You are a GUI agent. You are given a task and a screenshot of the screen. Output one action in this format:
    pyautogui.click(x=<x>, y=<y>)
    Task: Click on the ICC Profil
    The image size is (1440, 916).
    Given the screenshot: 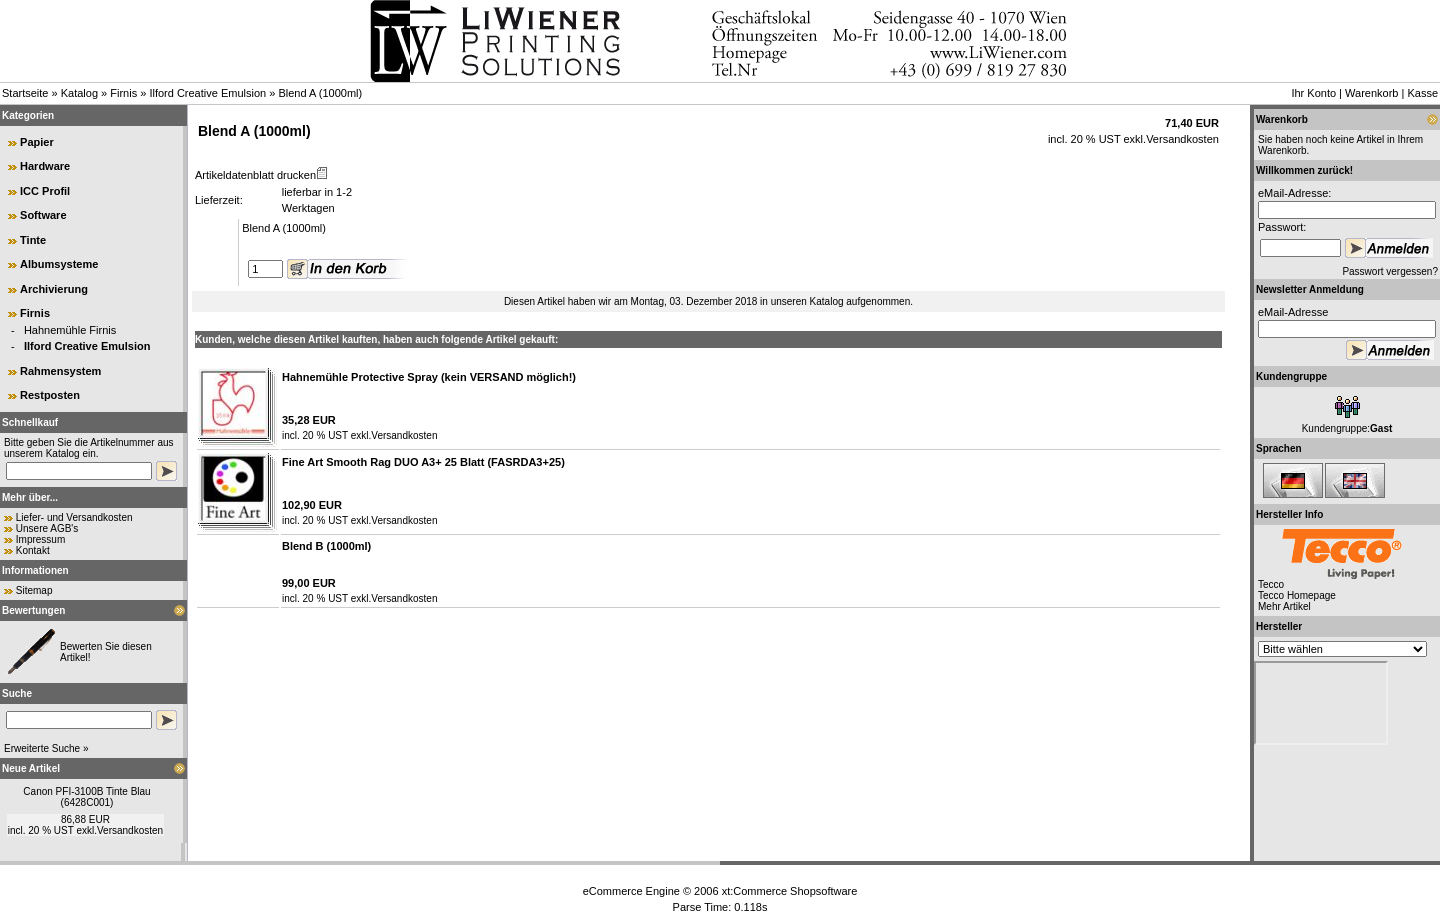 What is the action you would take?
    pyautogui.click(x=45, y=191)
    